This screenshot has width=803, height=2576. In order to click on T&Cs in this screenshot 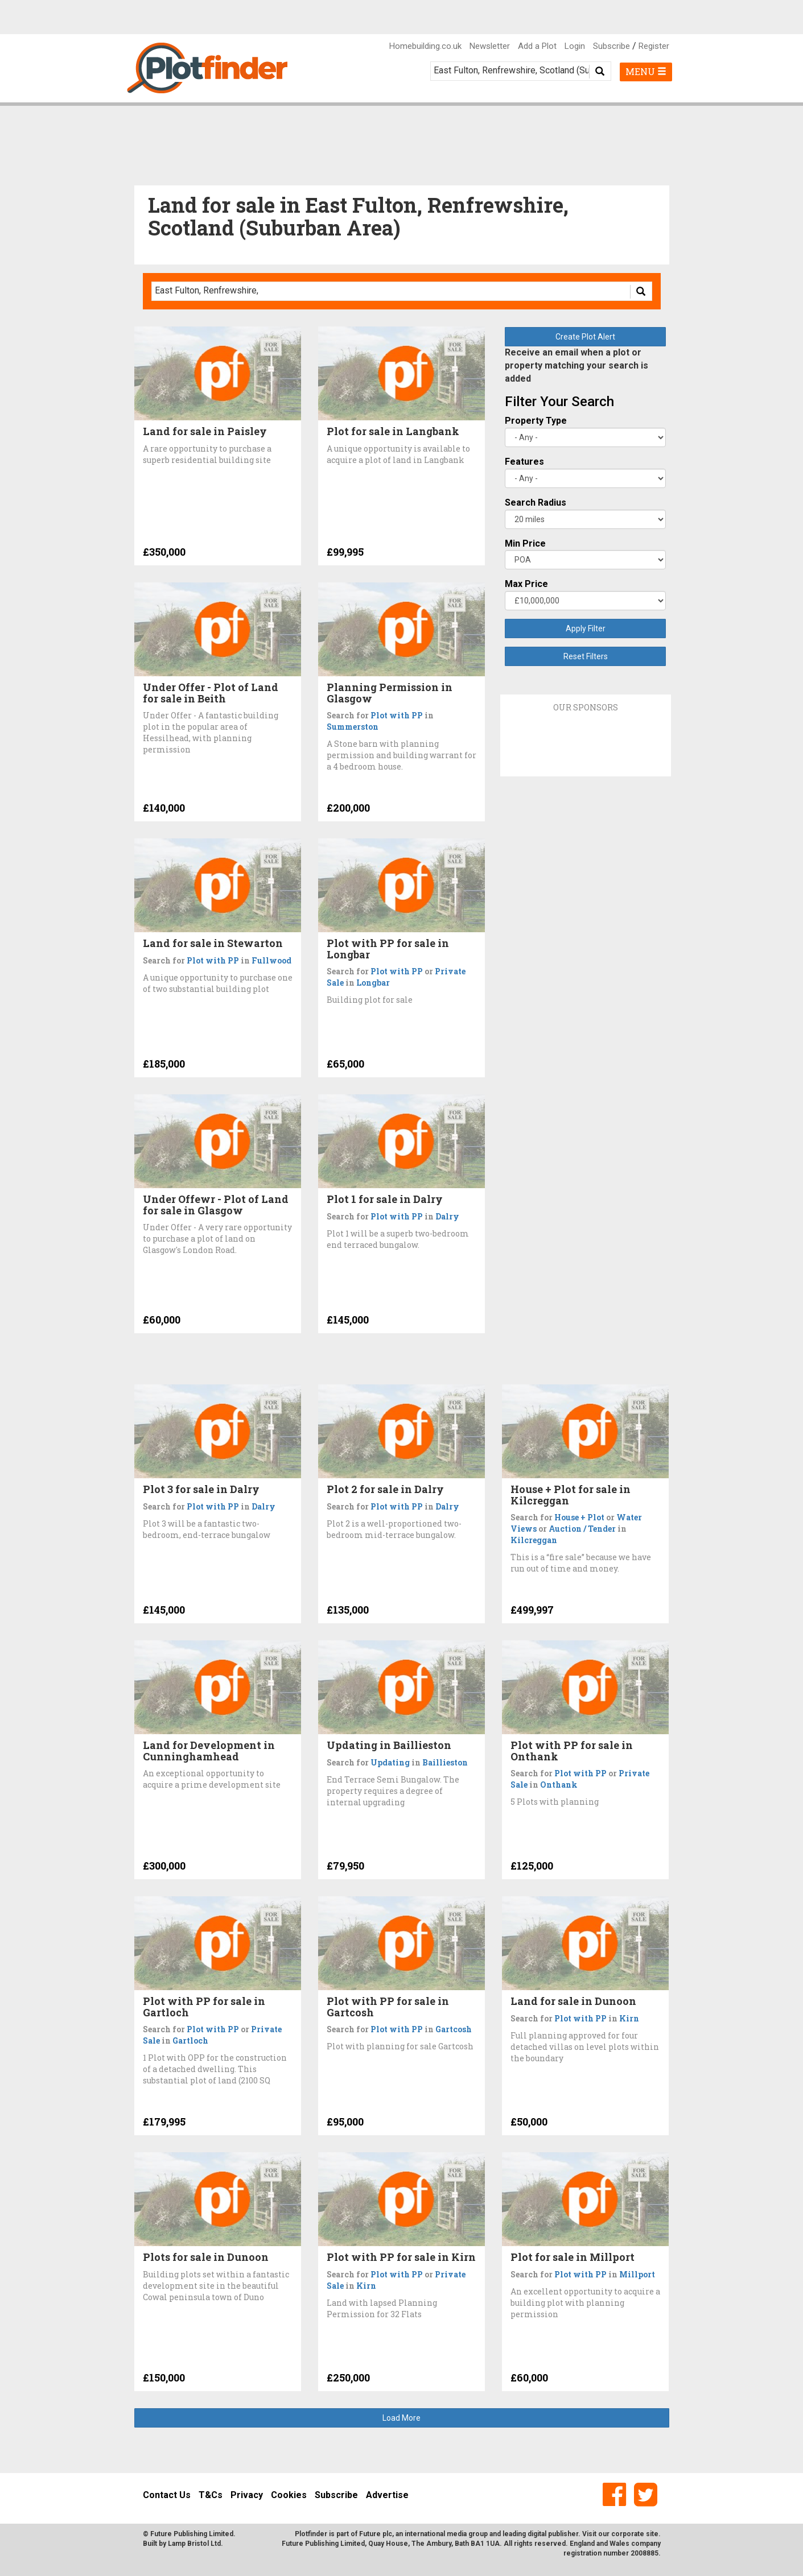, I will do `click(211, 2495)`.